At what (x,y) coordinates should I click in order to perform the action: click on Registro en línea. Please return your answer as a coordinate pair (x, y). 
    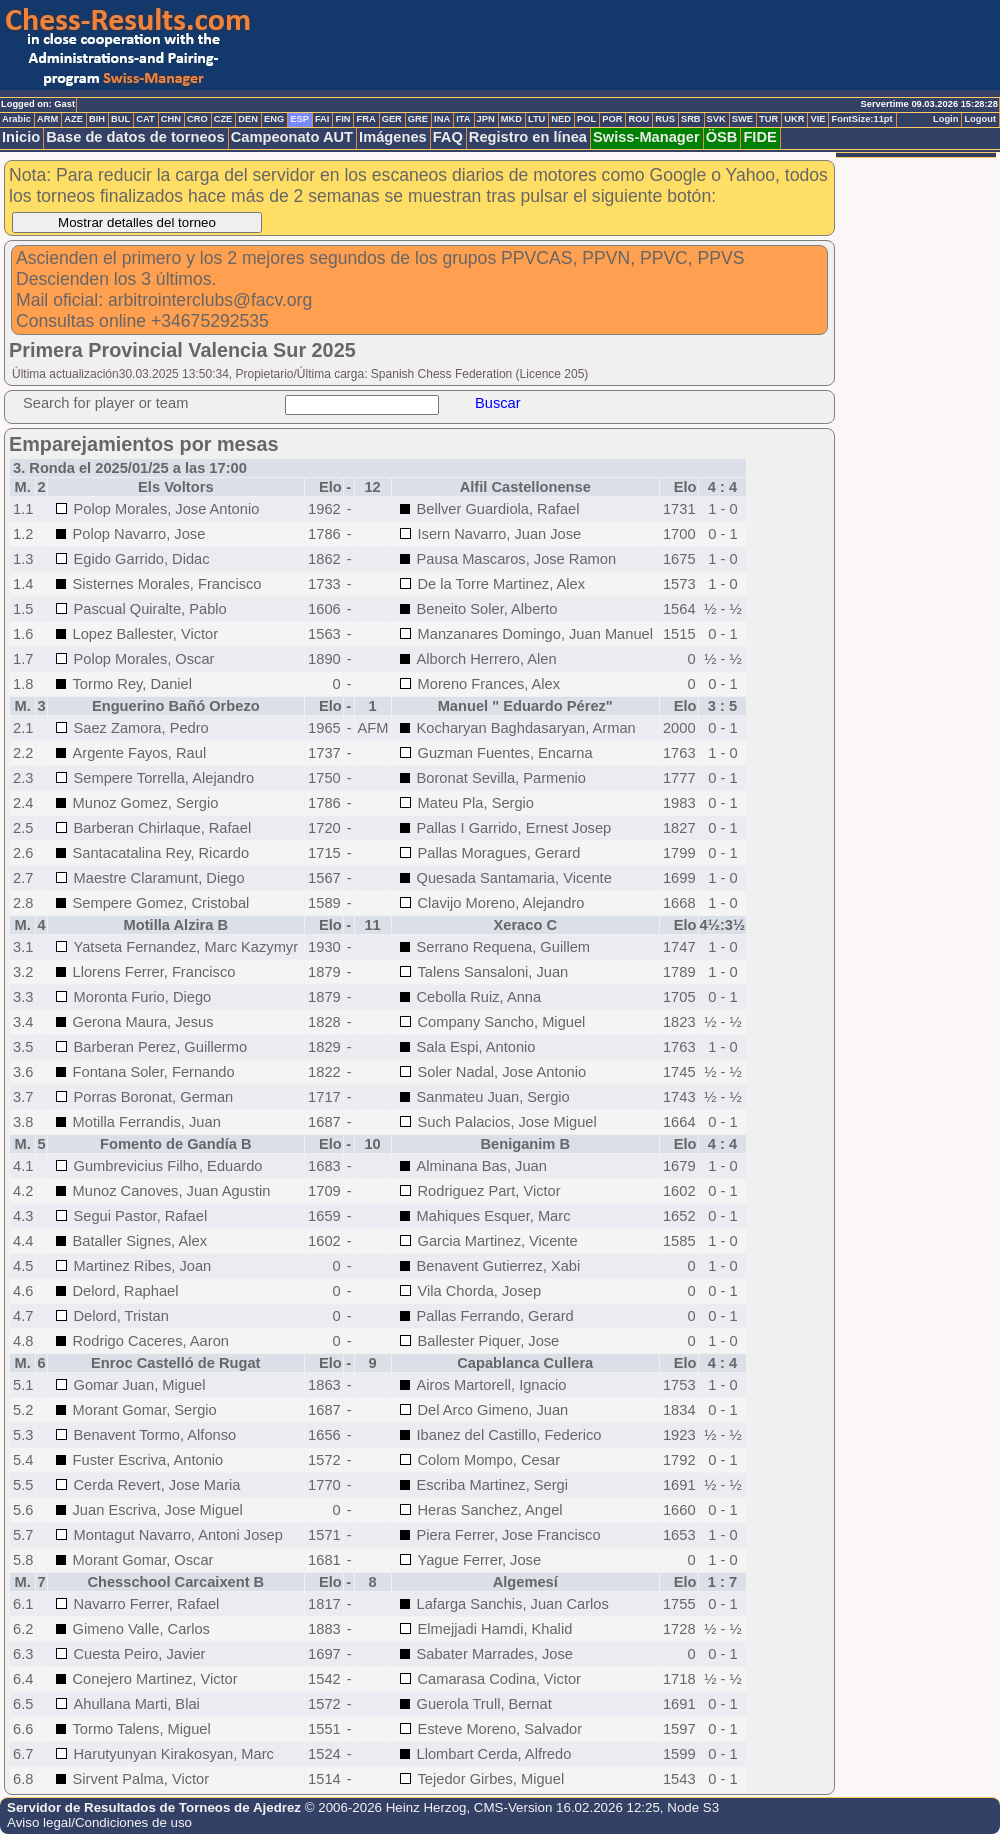
    Looking at the image, I should click on (528, 137).